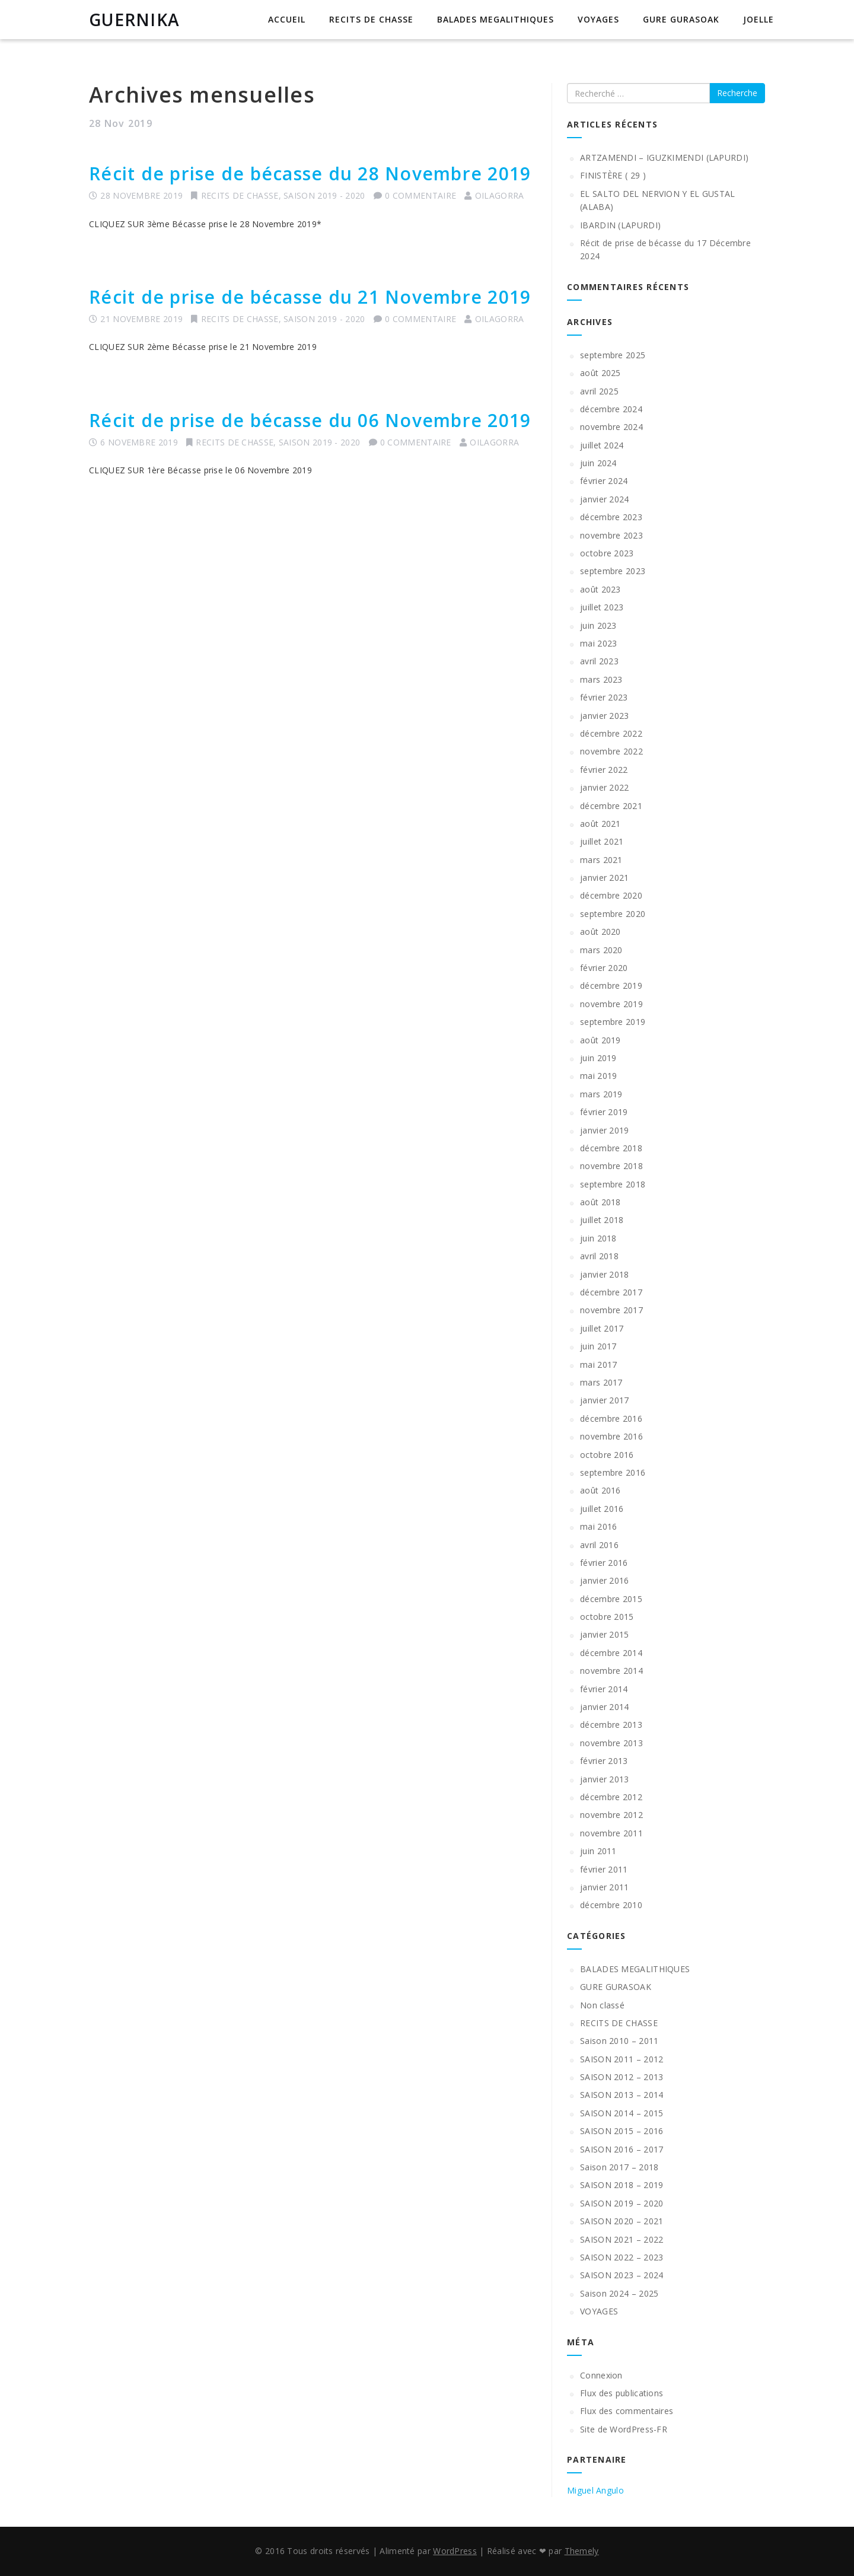 The width and height of the screenshot is (854, 2576). I want to click on juin 2023, so click(598, 625).